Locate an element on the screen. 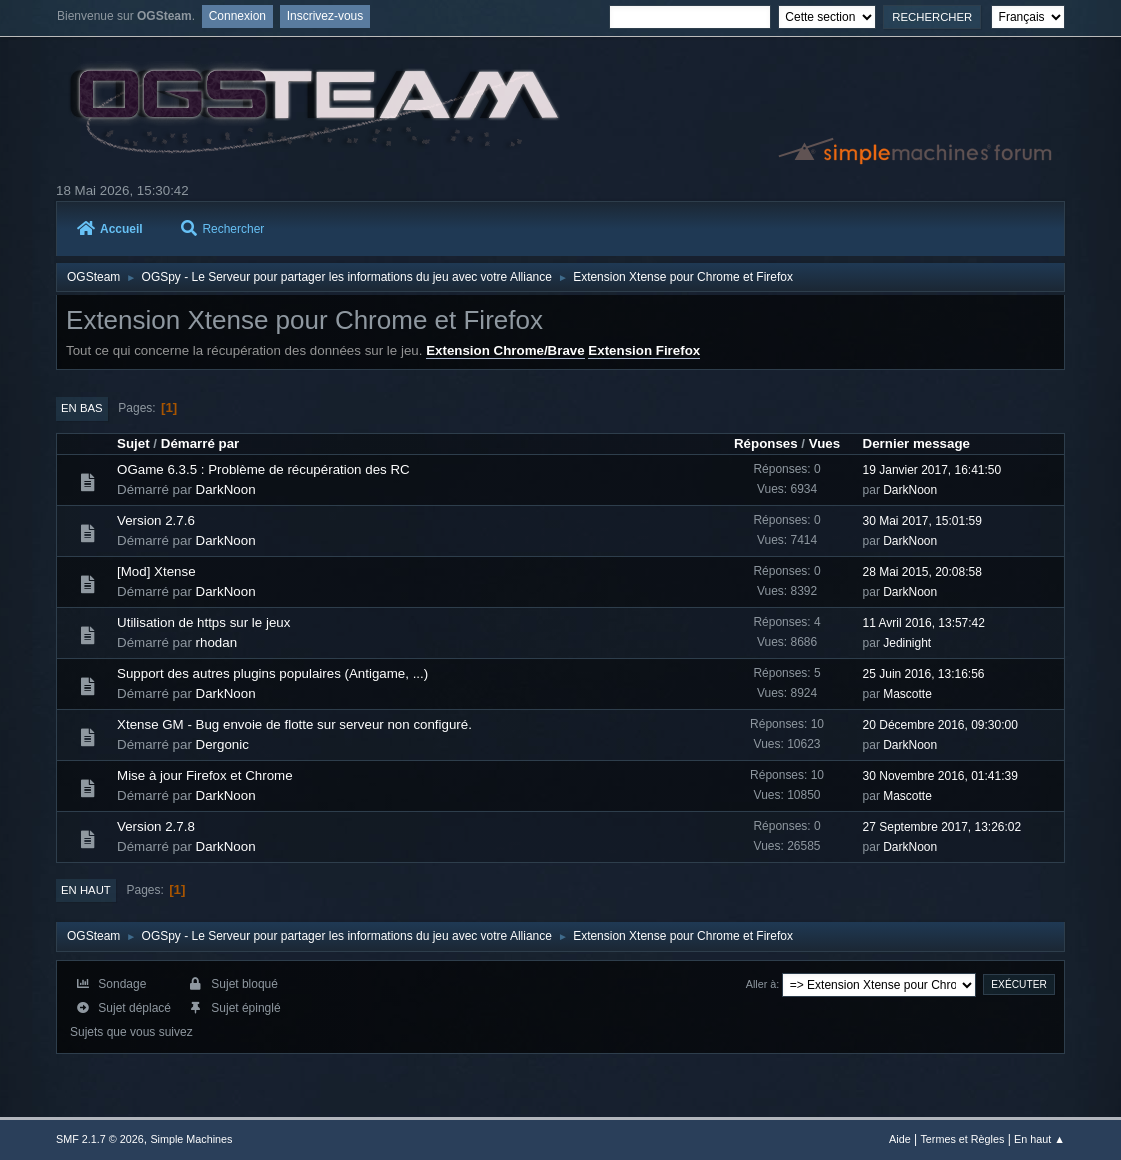 This screenshot has height=1160, width=1121. SMF 2.1.7 © 2026 is located at coordinates (100, 1139).